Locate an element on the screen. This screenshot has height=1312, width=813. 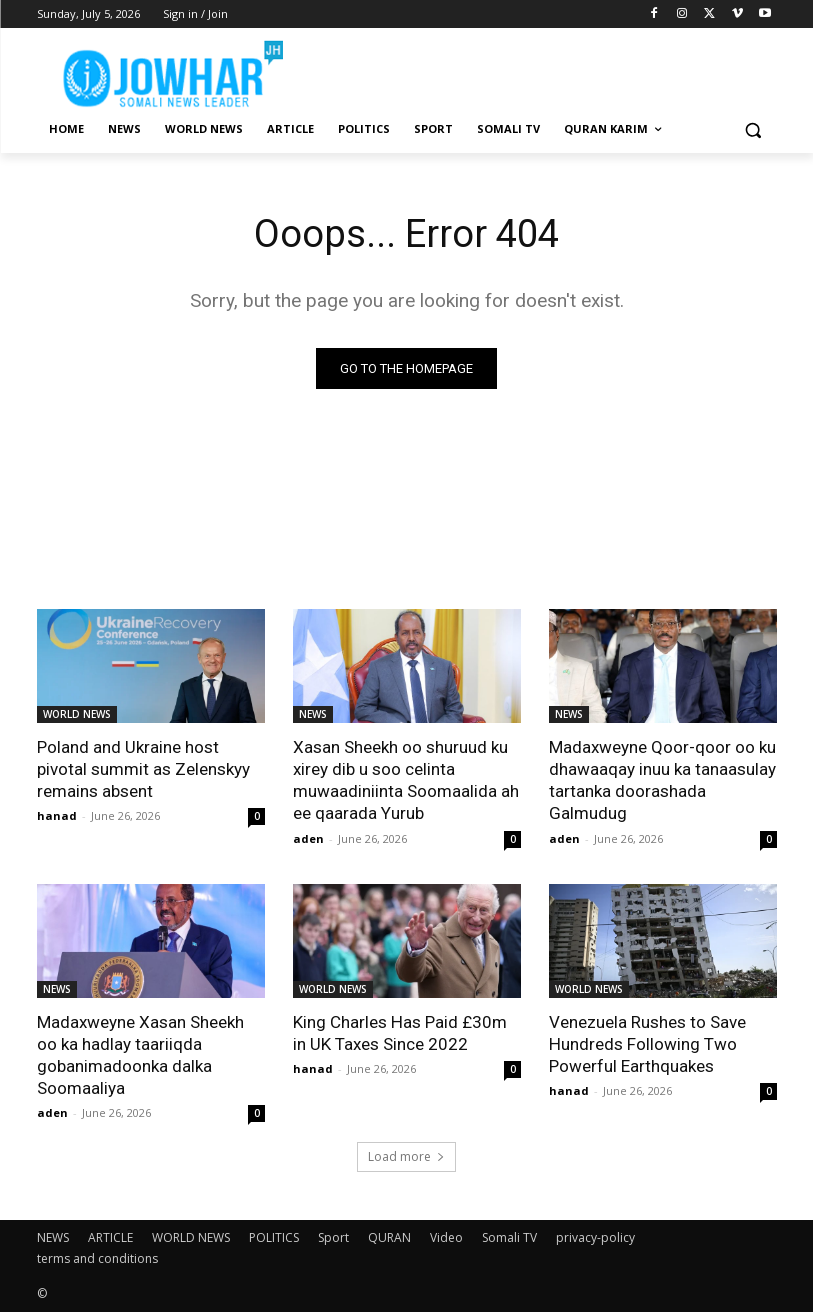
[Advertisement] is located at coordinates (543, 70).